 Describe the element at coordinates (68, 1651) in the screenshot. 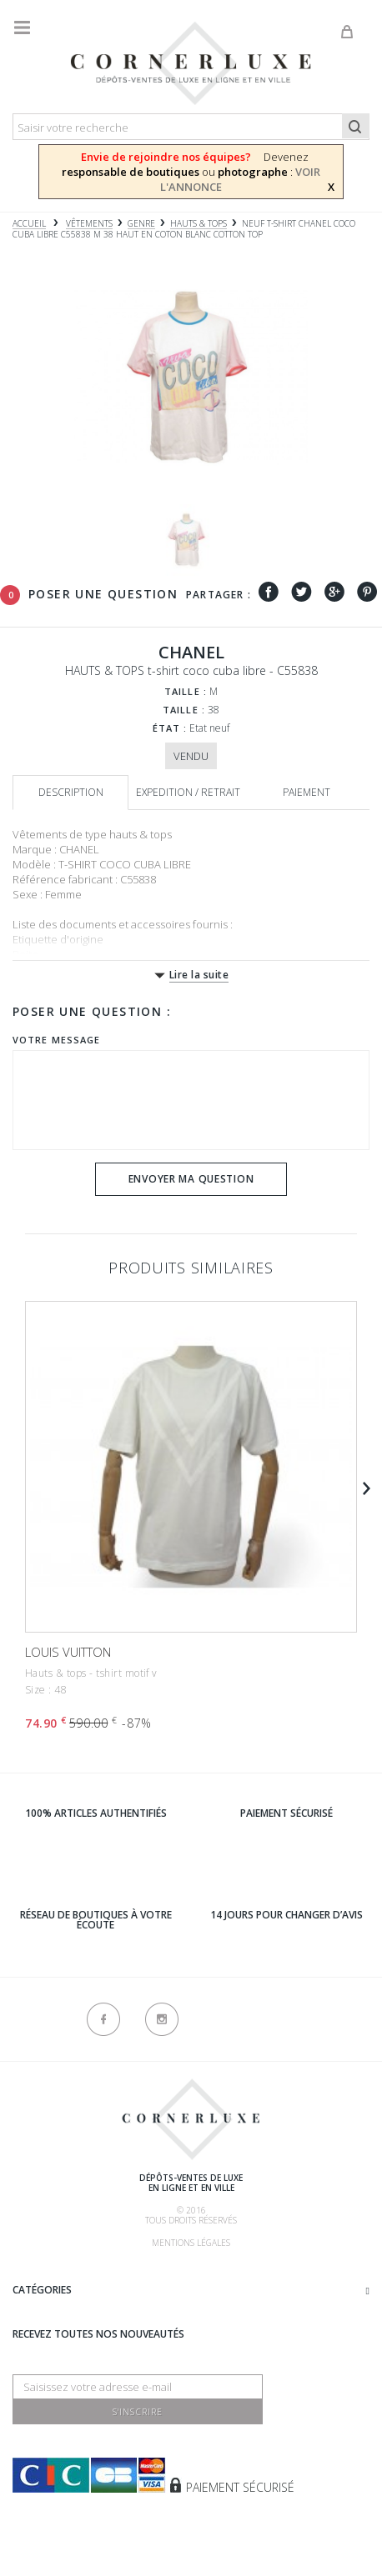

I see `LOUIS VUITTON` at that location.